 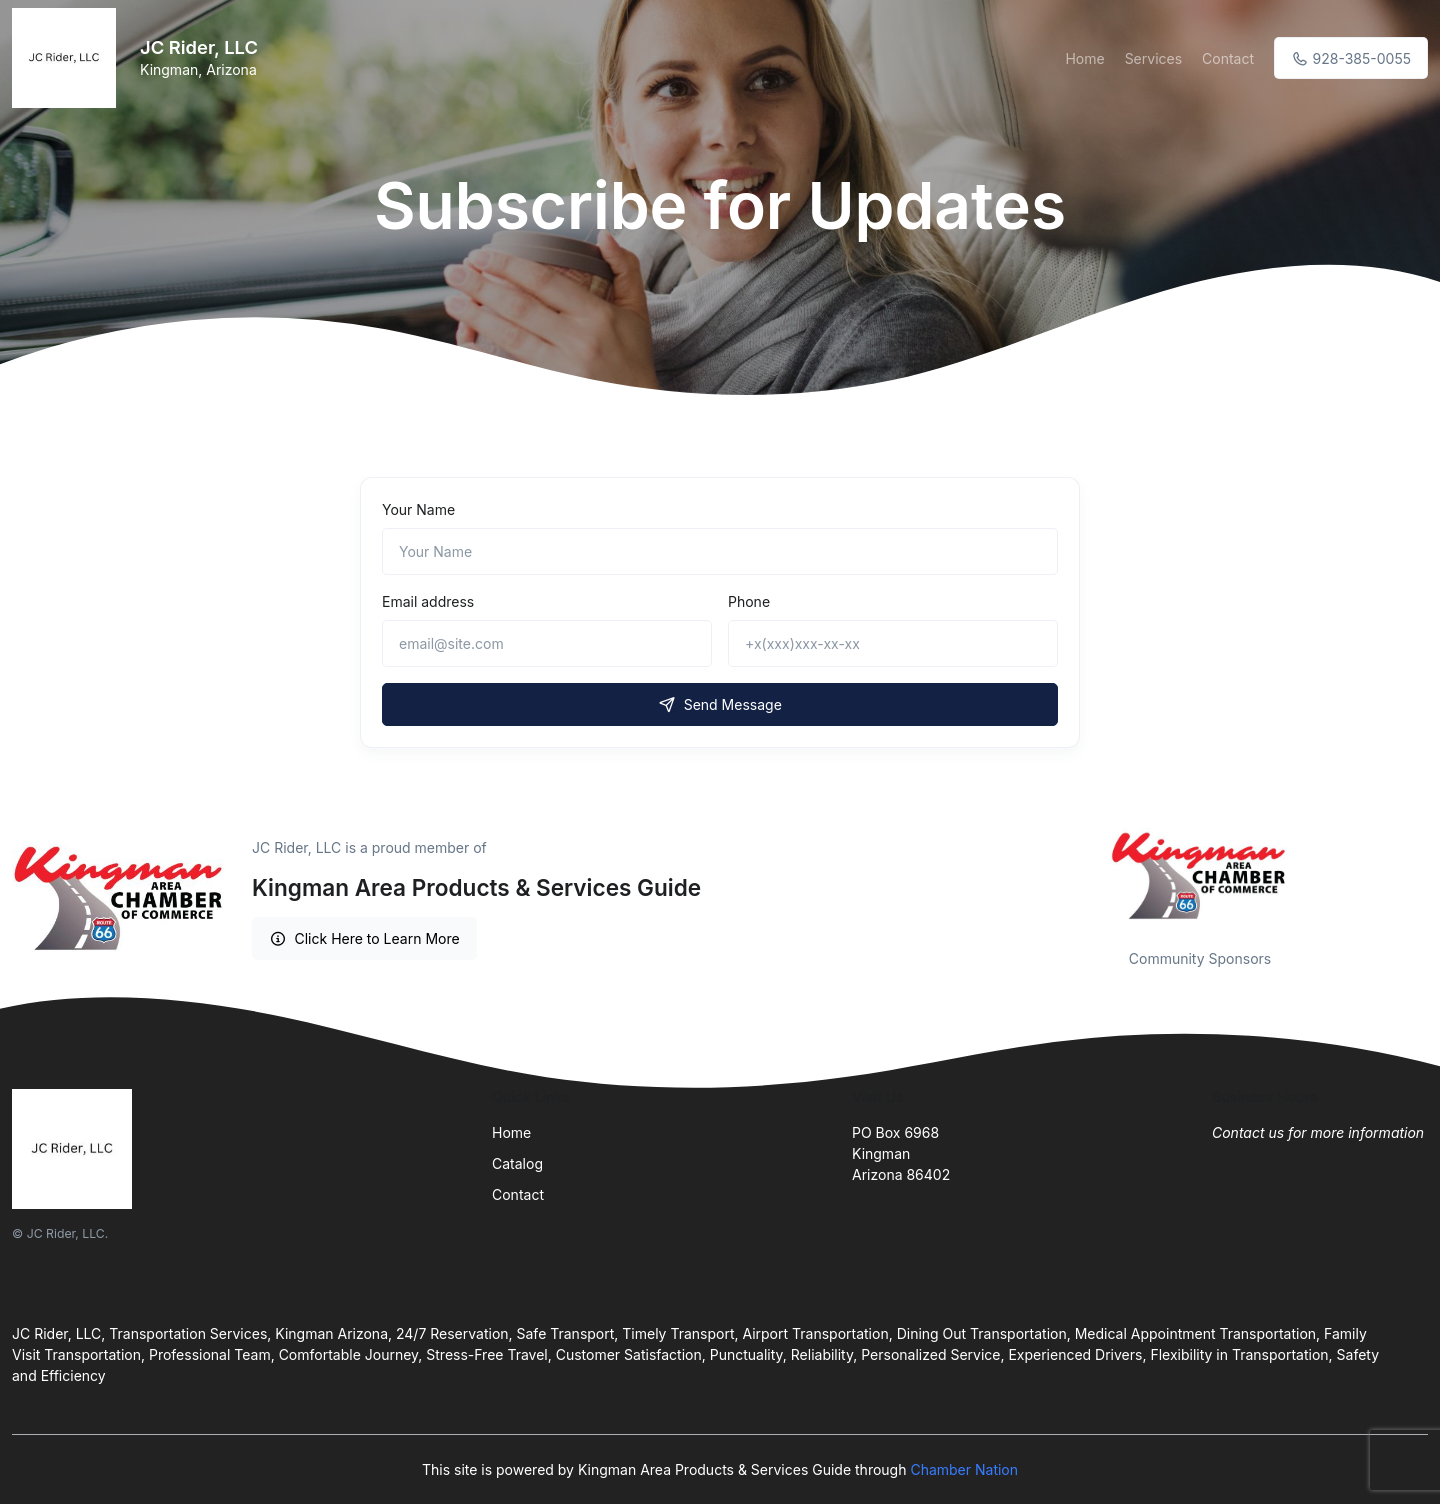 I want to click on Email address, so click(x=428, y=601).